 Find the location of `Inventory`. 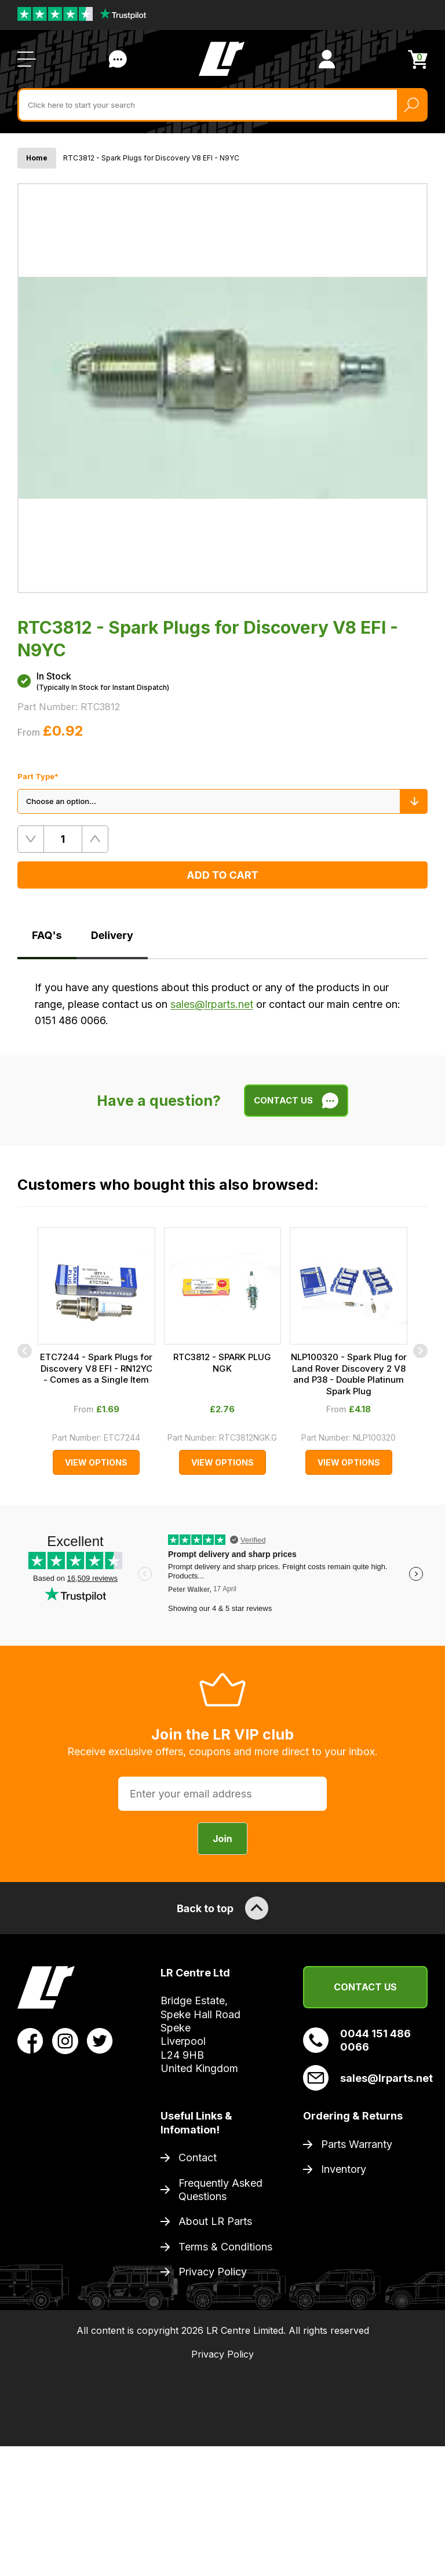

Inventory is located at coordinates (343, 2169).